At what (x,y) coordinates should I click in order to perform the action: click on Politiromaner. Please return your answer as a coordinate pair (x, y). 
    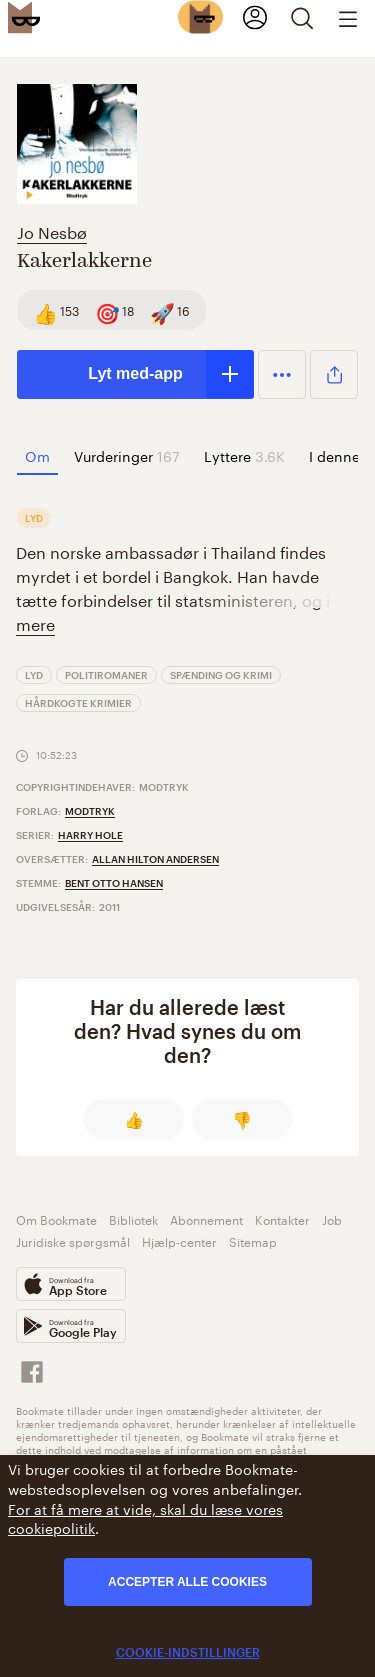
    Looking at the image, I should click on (106, 675).